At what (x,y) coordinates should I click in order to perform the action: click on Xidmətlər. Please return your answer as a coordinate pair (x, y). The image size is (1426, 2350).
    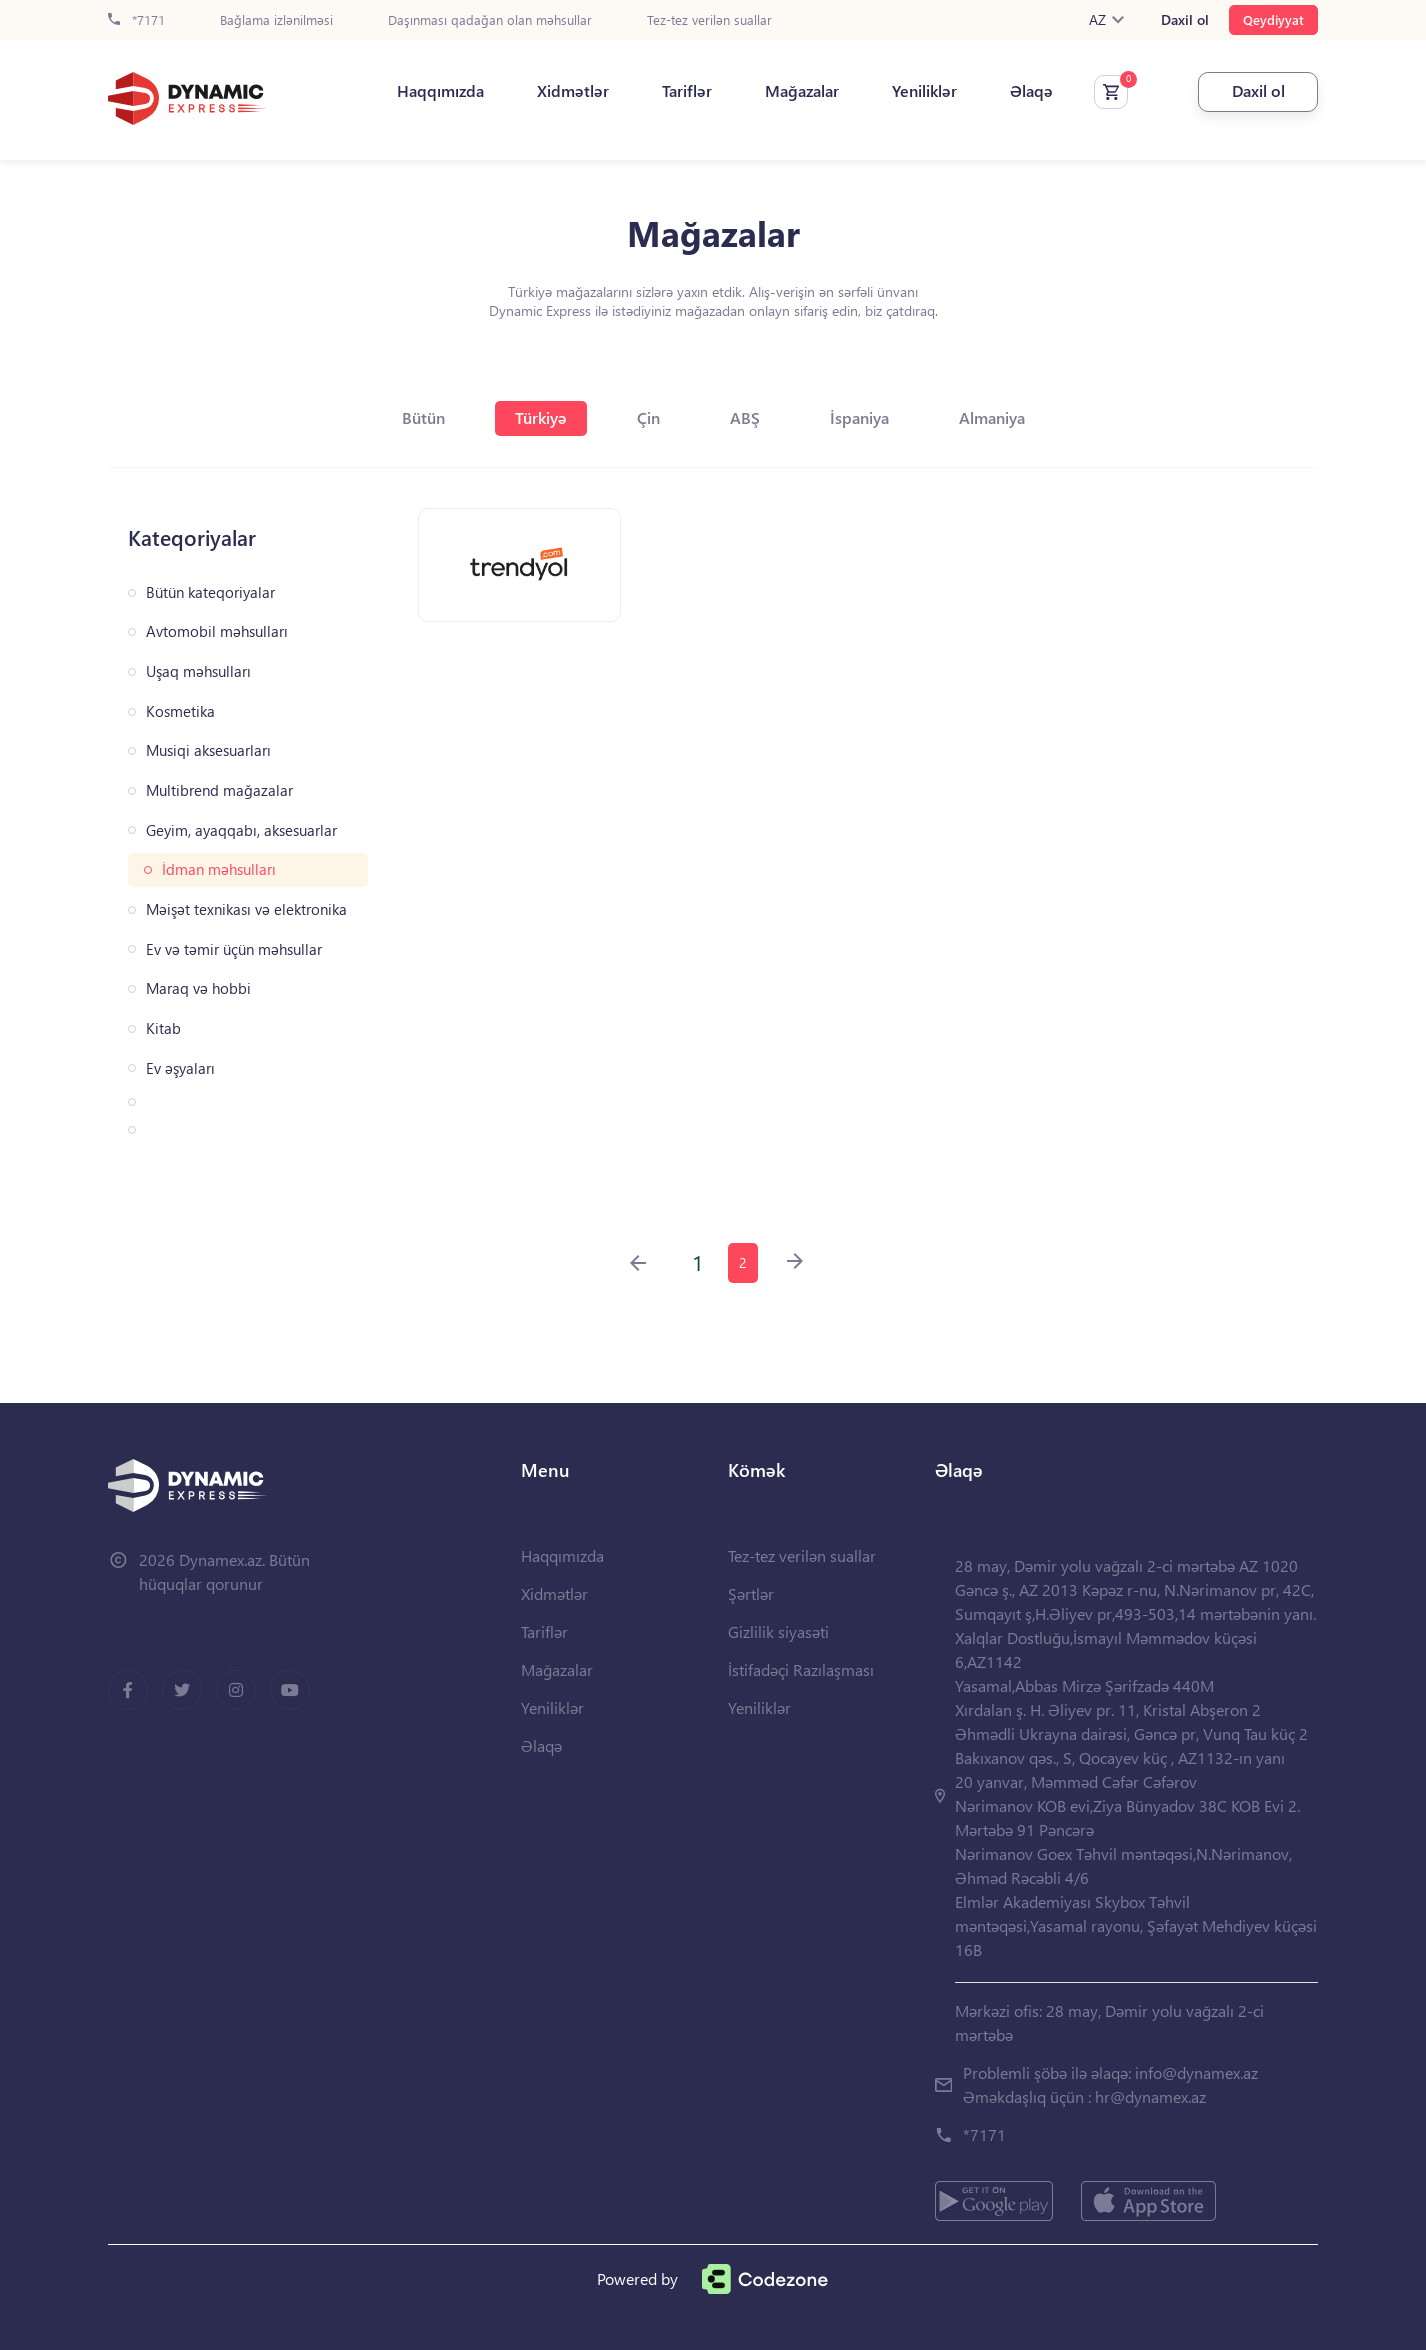
    Looking at the image, I should click on (573, 91).